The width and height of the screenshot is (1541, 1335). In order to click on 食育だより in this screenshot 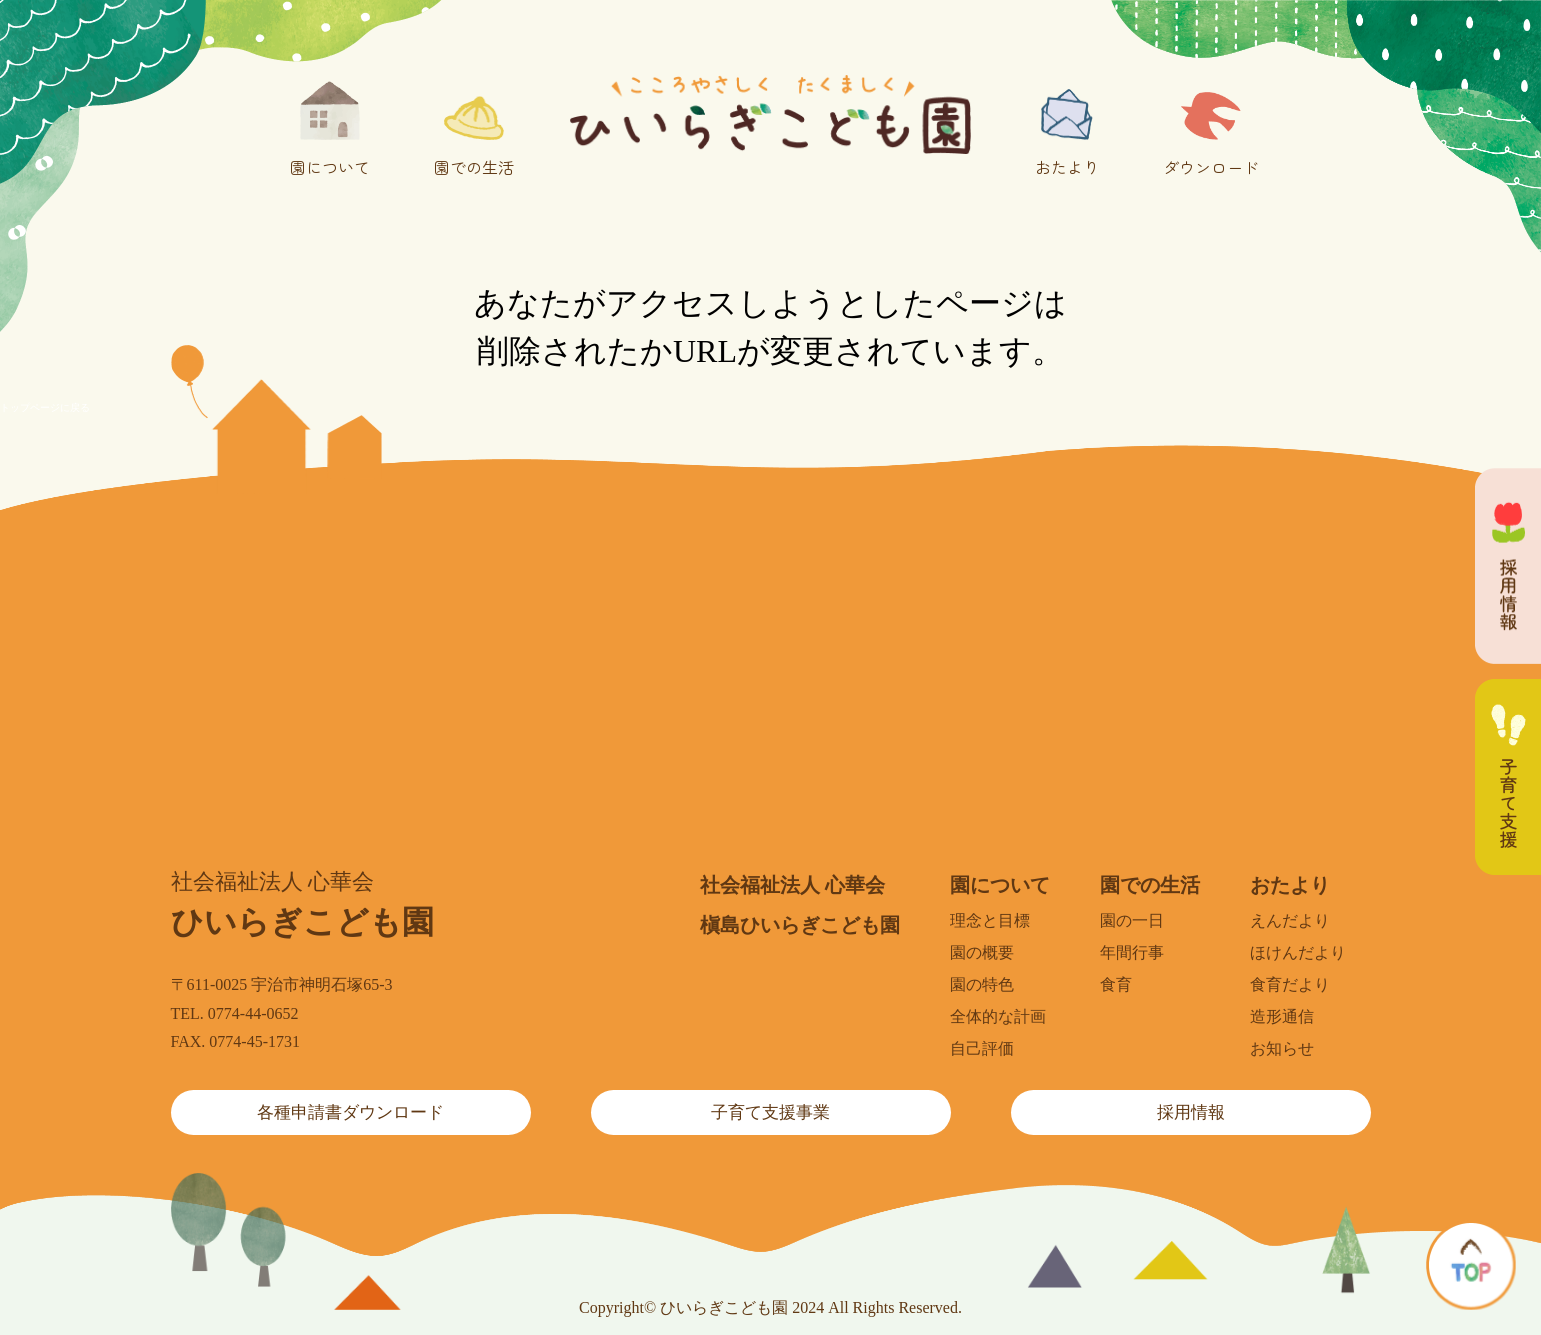, I will do `click(1290, 984)`.